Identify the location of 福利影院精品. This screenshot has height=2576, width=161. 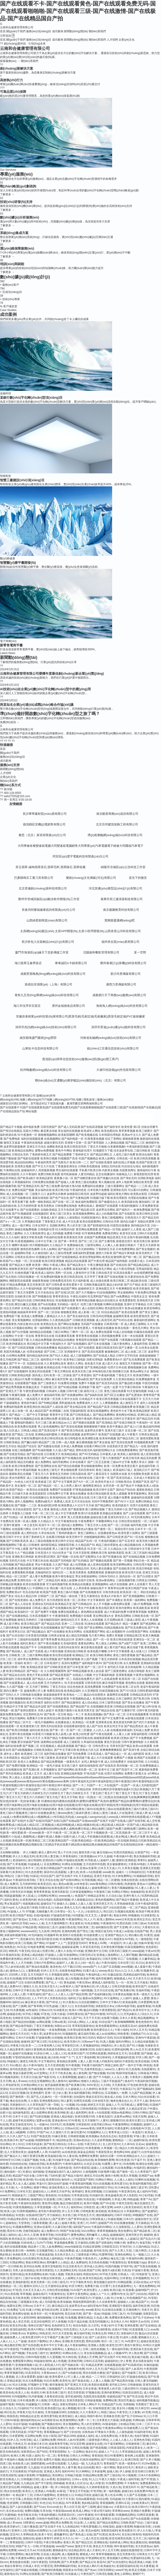
(49, 1544).